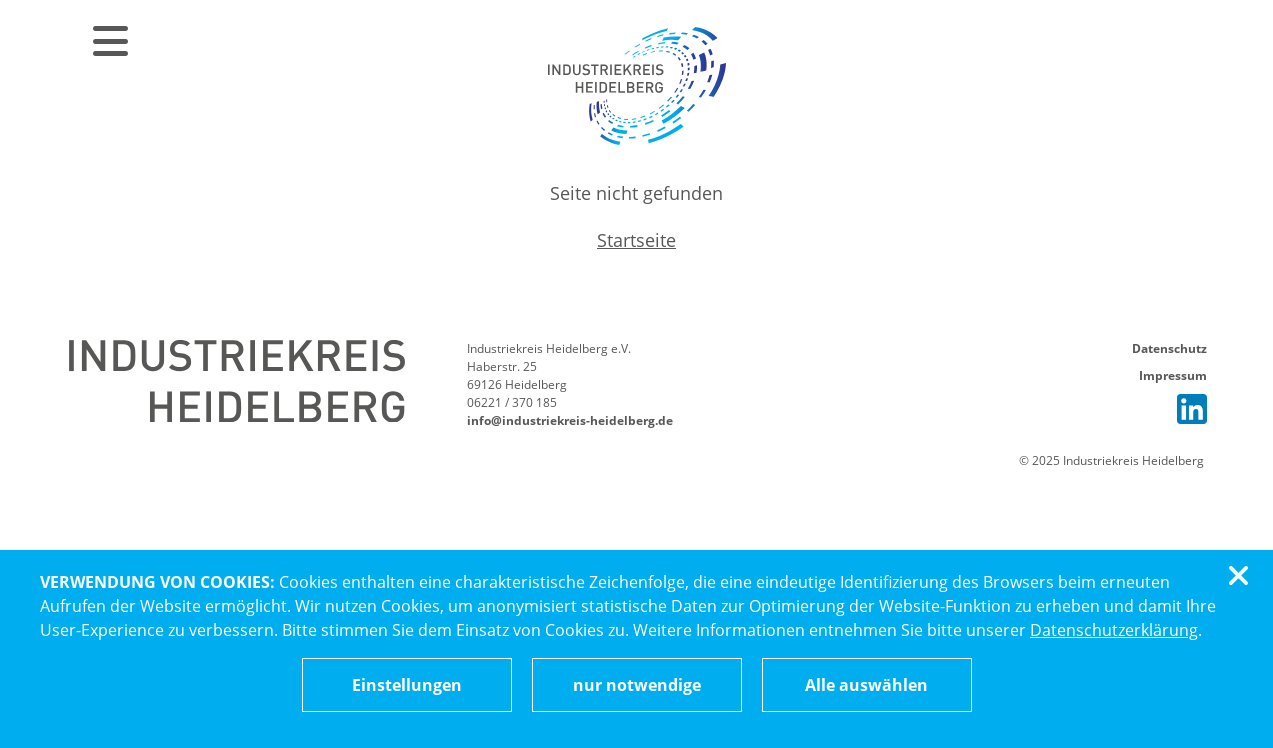 This screenshot has width=1273, height=748. I want to click on [Zur Startseite], so click(637, 85).